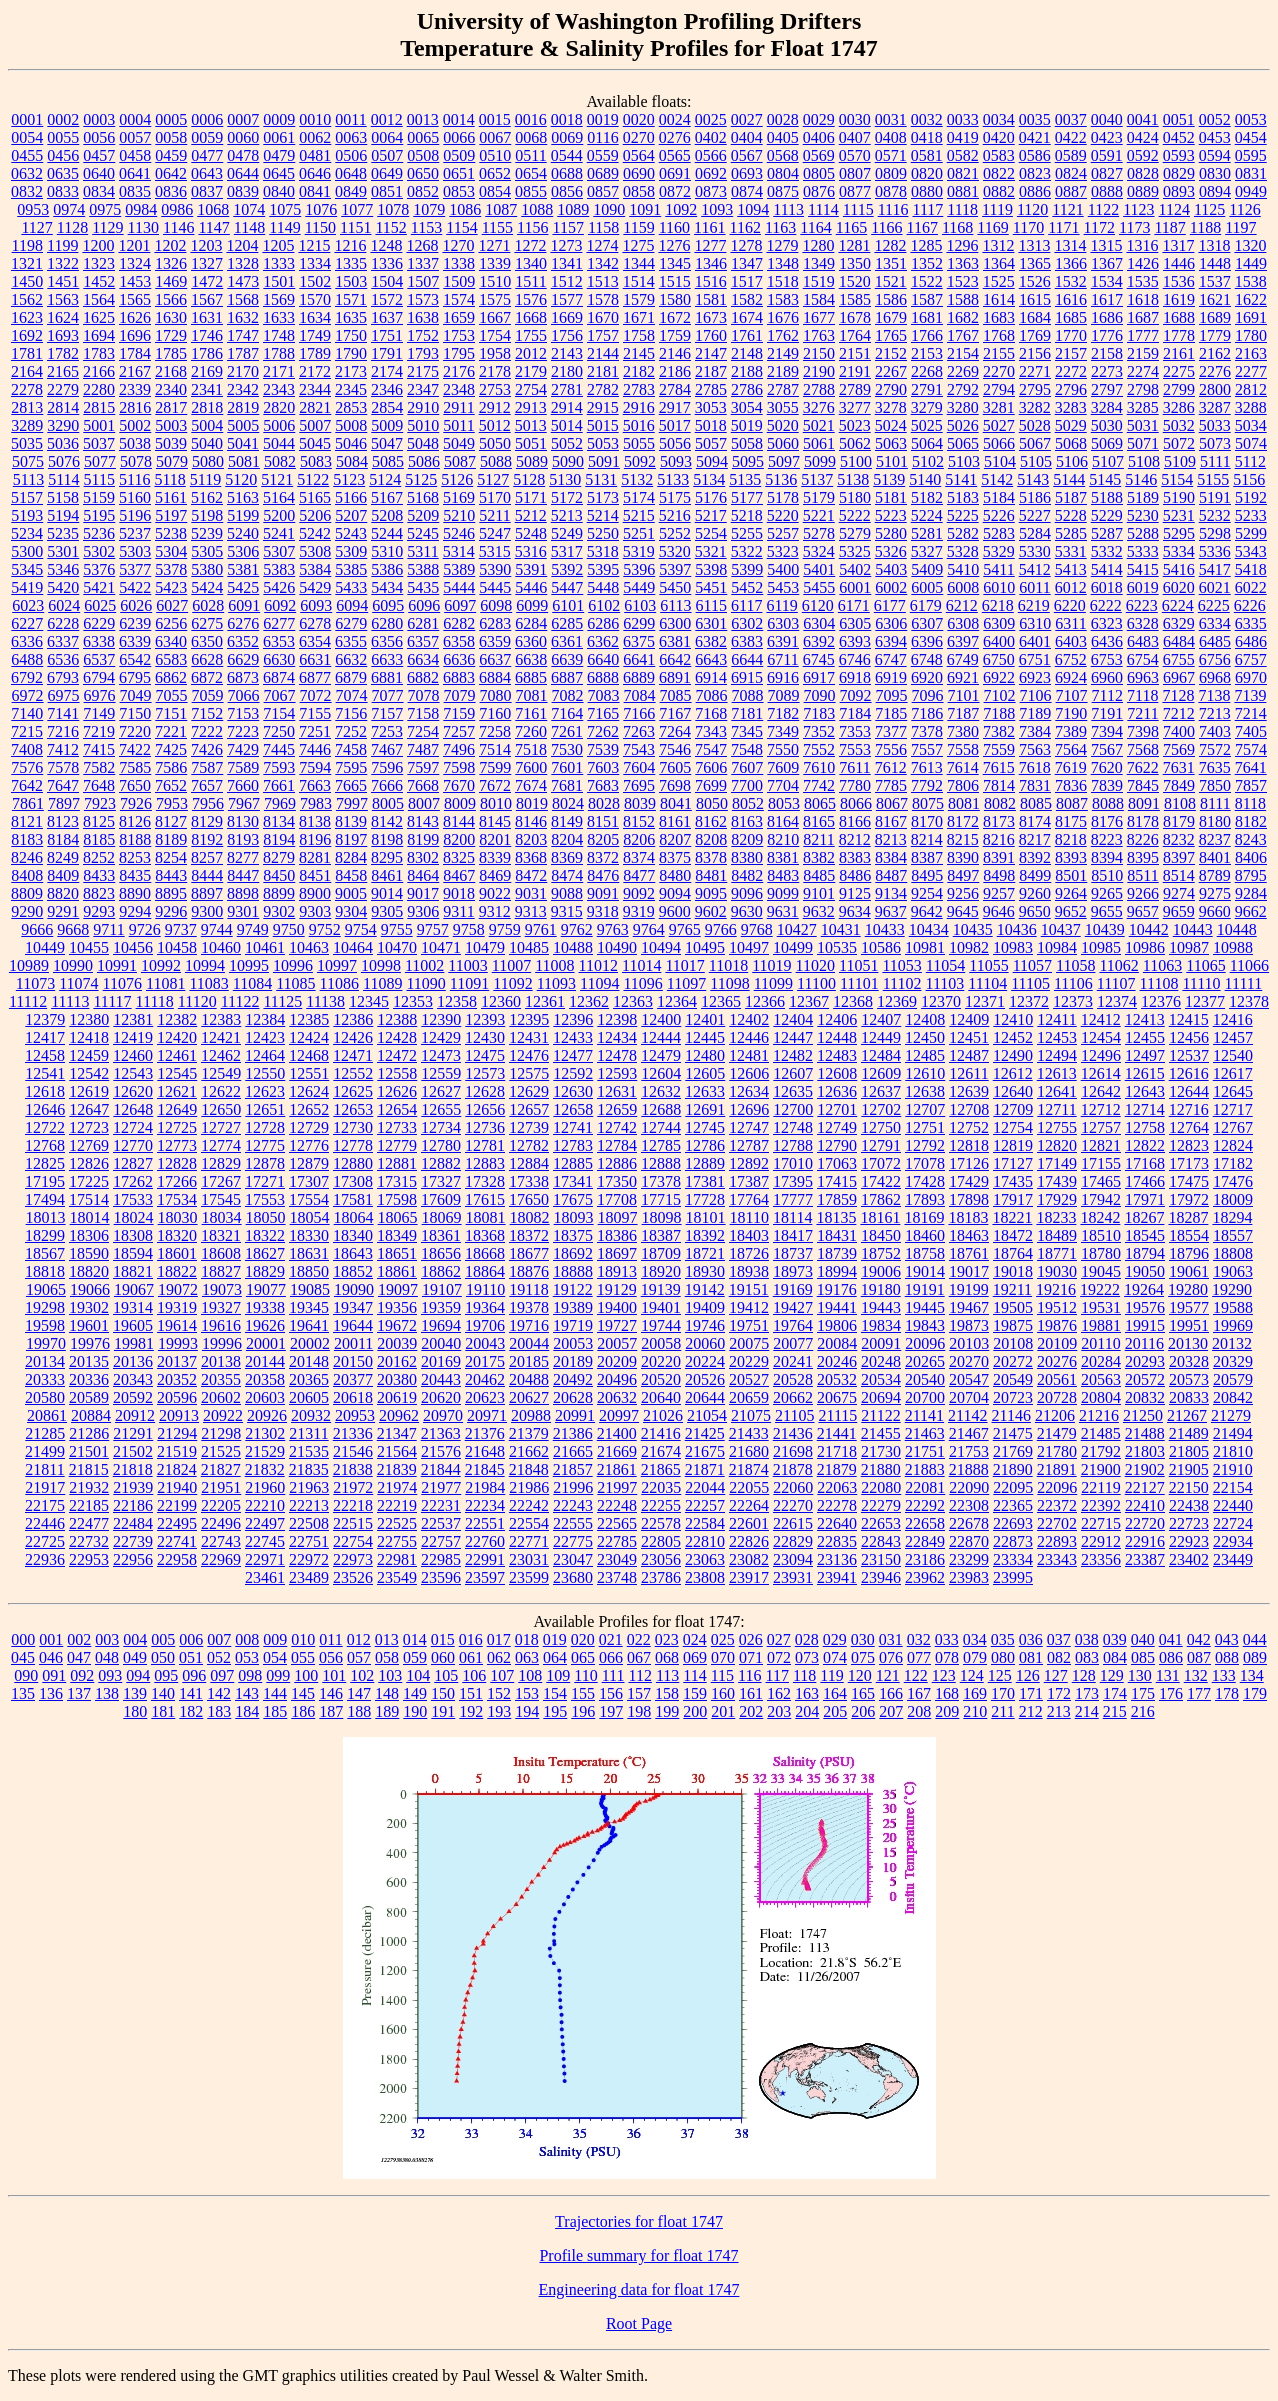  Describe the element at coordinates (793, 1289) in the screenshot. I see `19169` at that location.